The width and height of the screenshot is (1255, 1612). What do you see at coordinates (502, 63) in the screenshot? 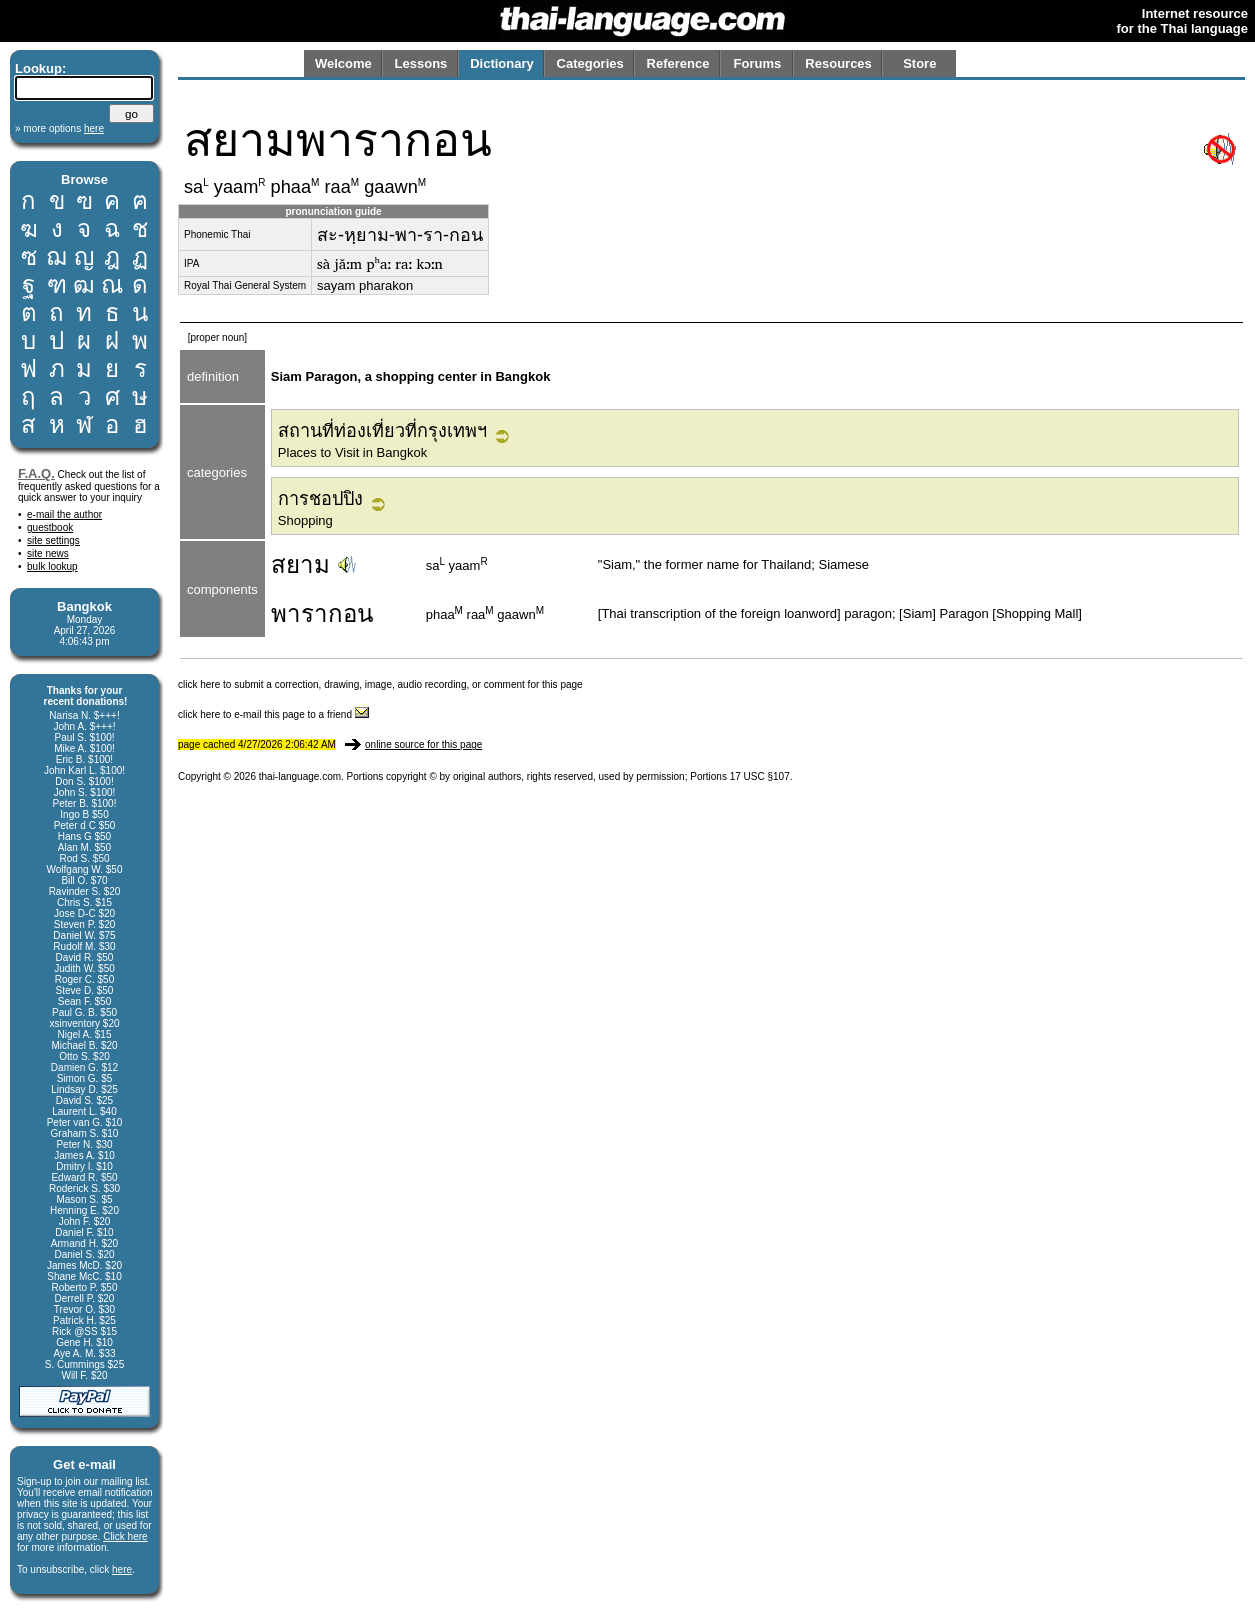
I see `Dictionary` at bounding box center [502, 63].